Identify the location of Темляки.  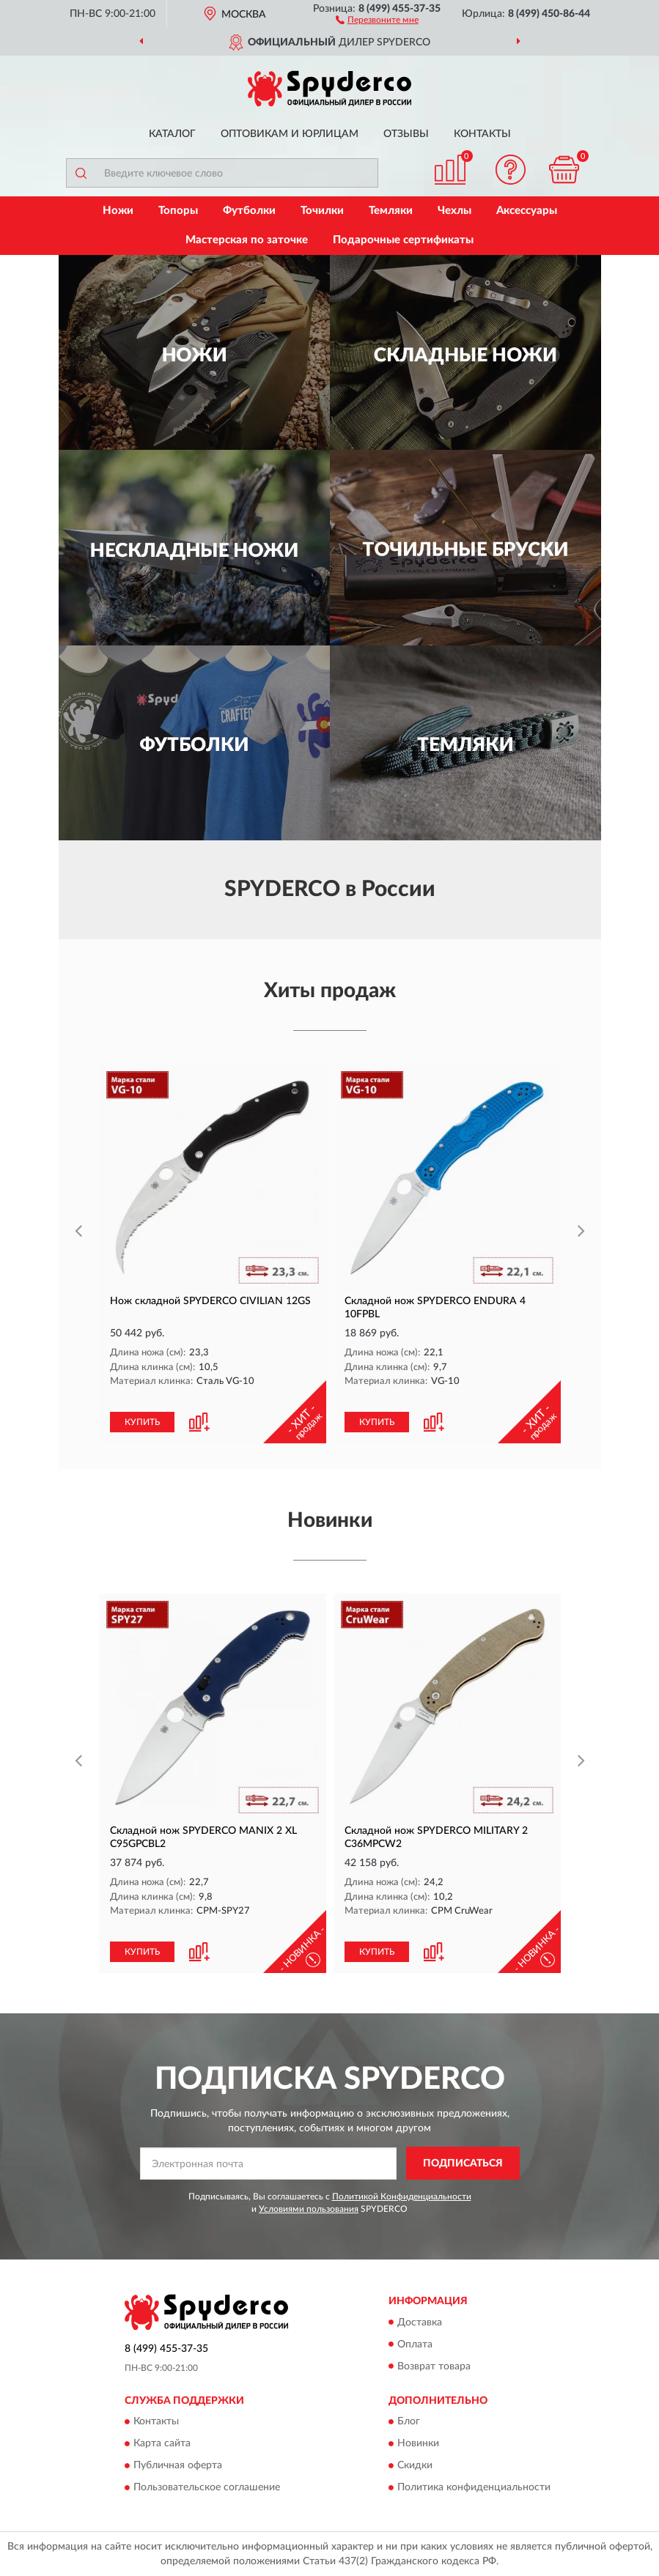
(391, 210).